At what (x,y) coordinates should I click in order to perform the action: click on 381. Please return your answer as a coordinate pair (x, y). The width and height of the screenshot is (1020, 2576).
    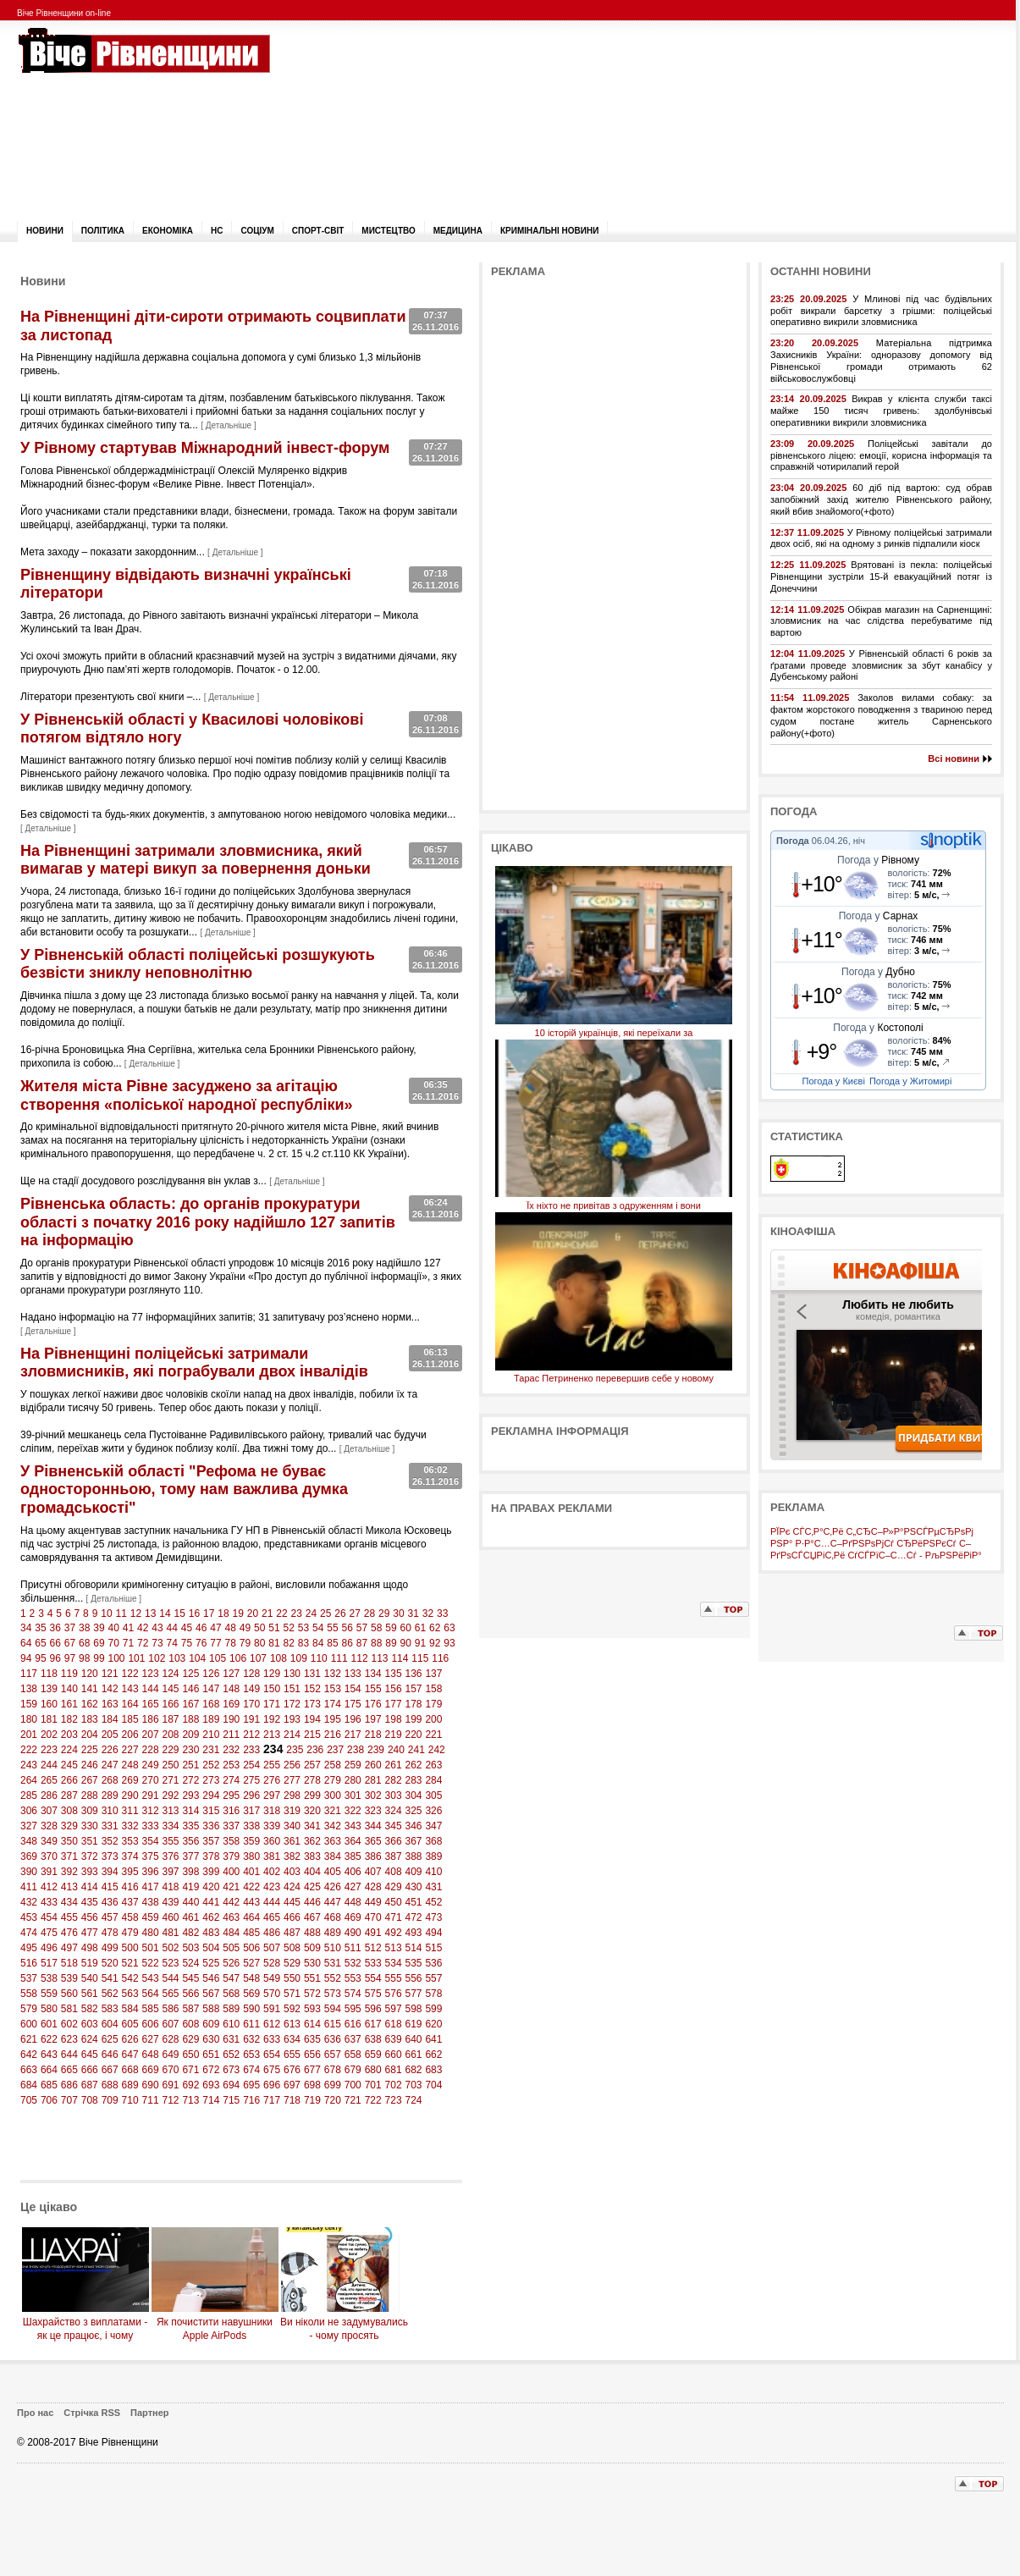
    Looking at the image, I should click on (271, 1856).